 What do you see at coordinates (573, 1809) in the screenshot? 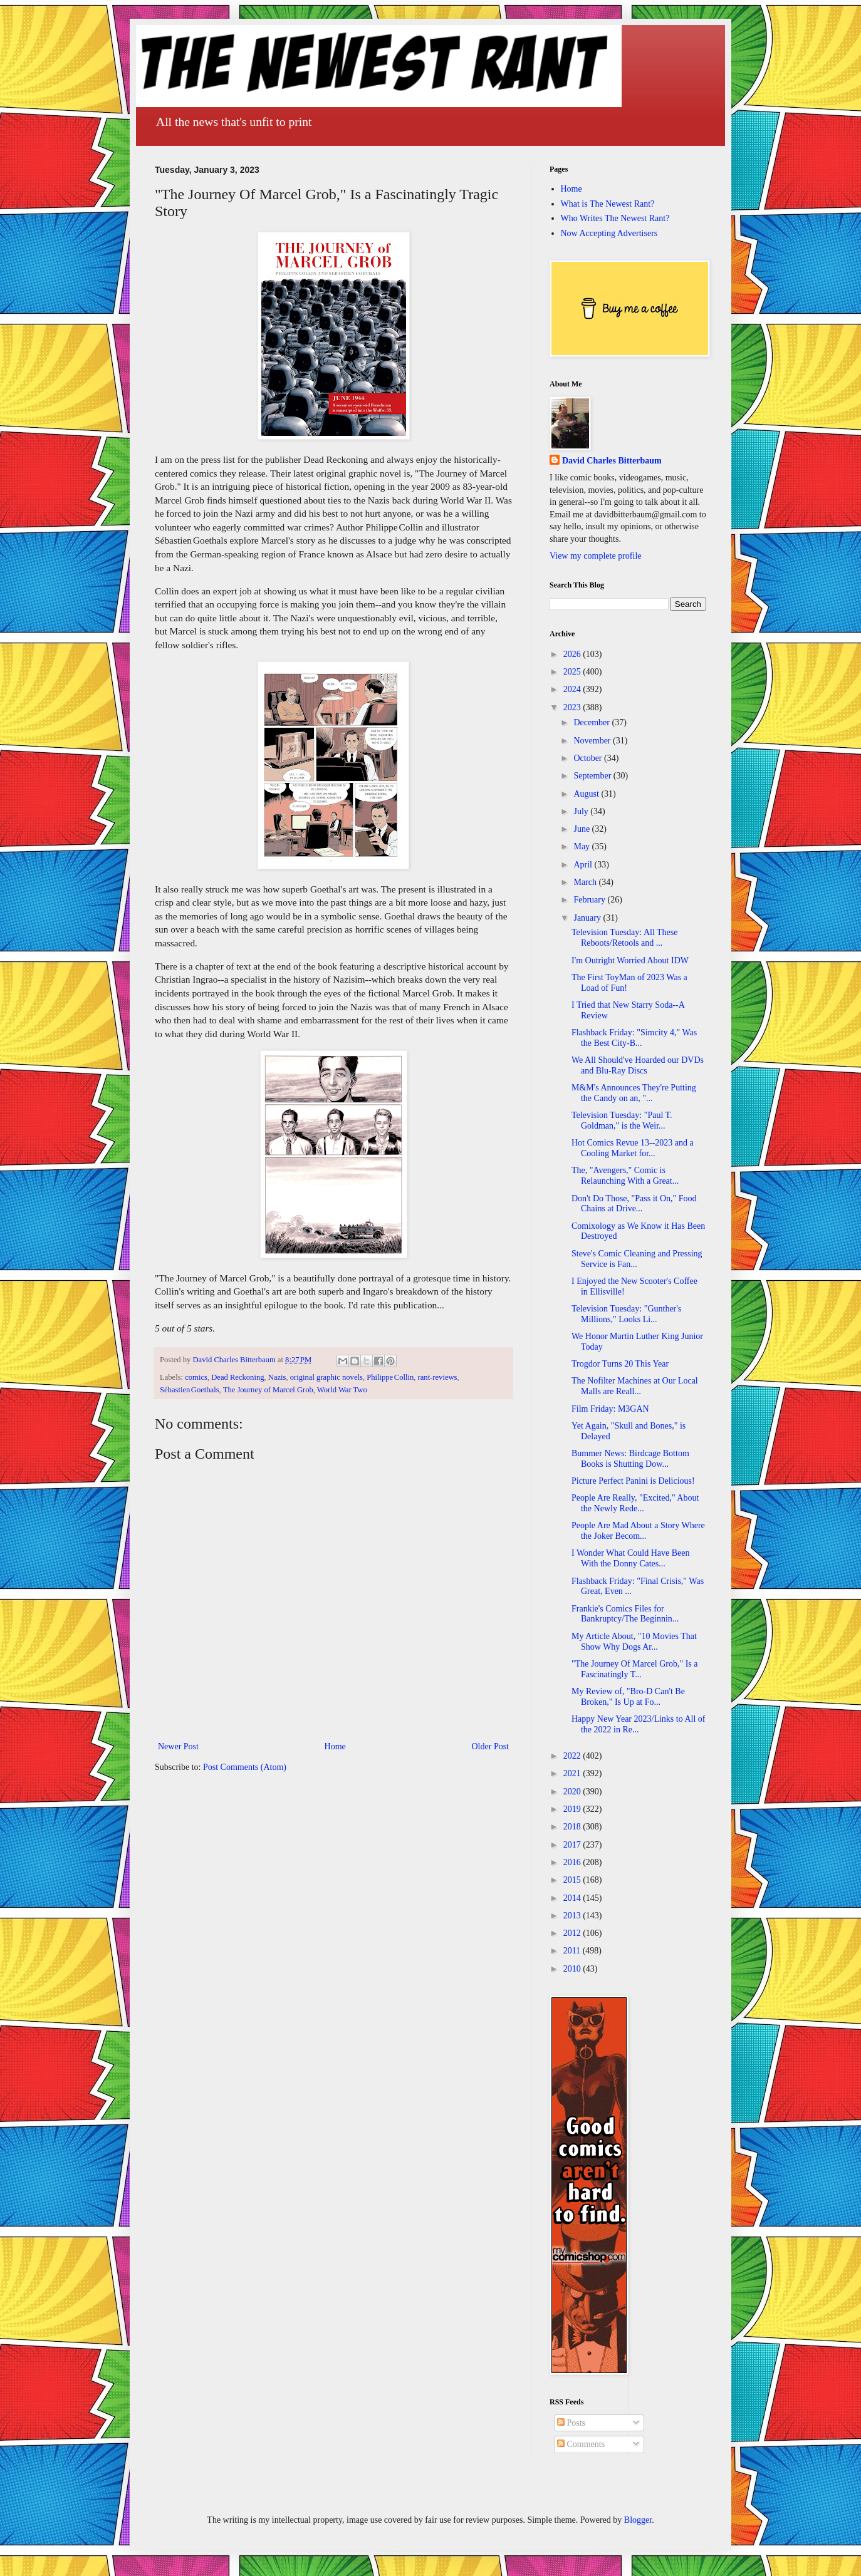
I see `2019` at bounding box center [573, 1809].